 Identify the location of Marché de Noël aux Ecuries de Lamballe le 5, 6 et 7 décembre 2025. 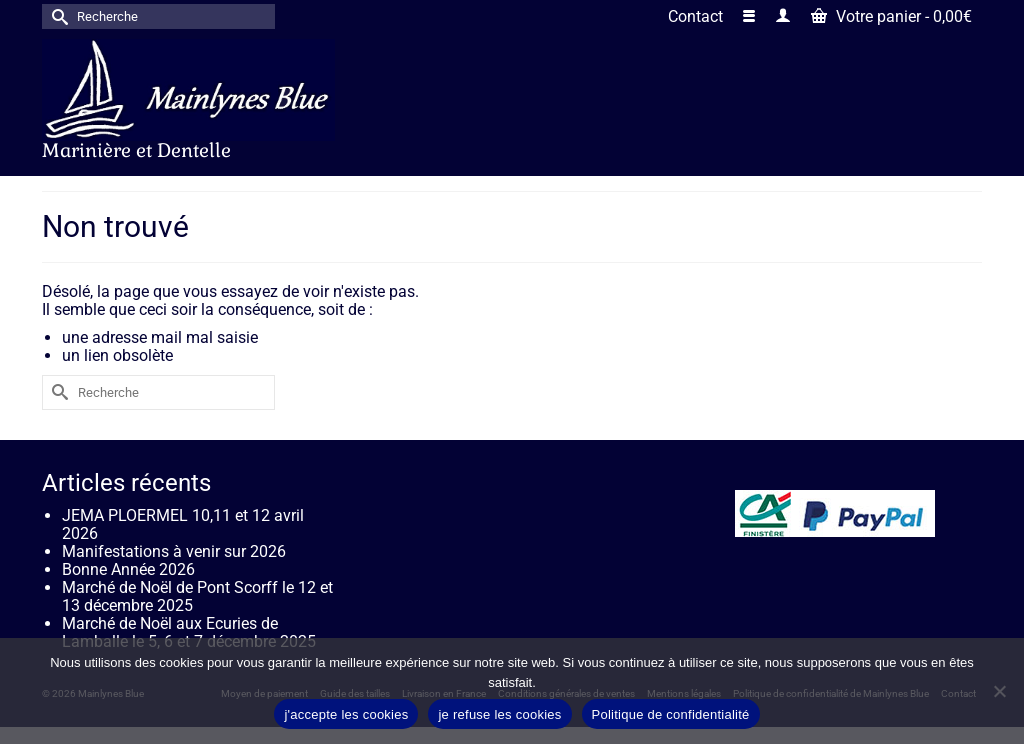
(189, 632).